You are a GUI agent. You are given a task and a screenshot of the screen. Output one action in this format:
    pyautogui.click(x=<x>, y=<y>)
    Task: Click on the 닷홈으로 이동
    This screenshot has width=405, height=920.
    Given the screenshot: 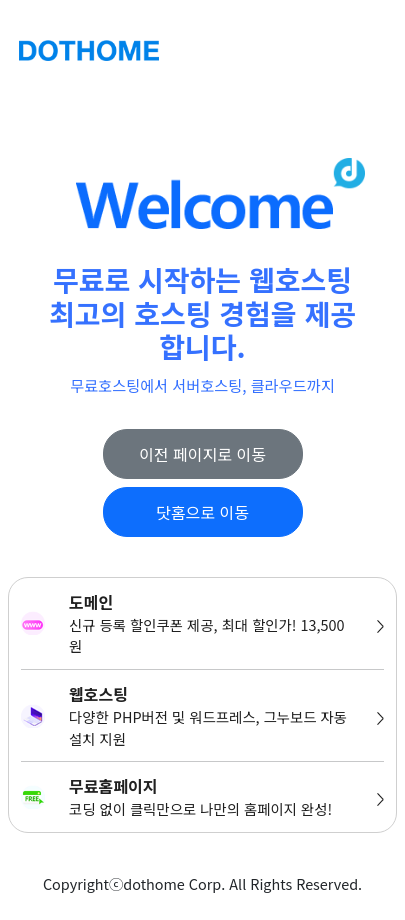 What is the action you would take?
    pyautogui.click(x=202, y=512)
    